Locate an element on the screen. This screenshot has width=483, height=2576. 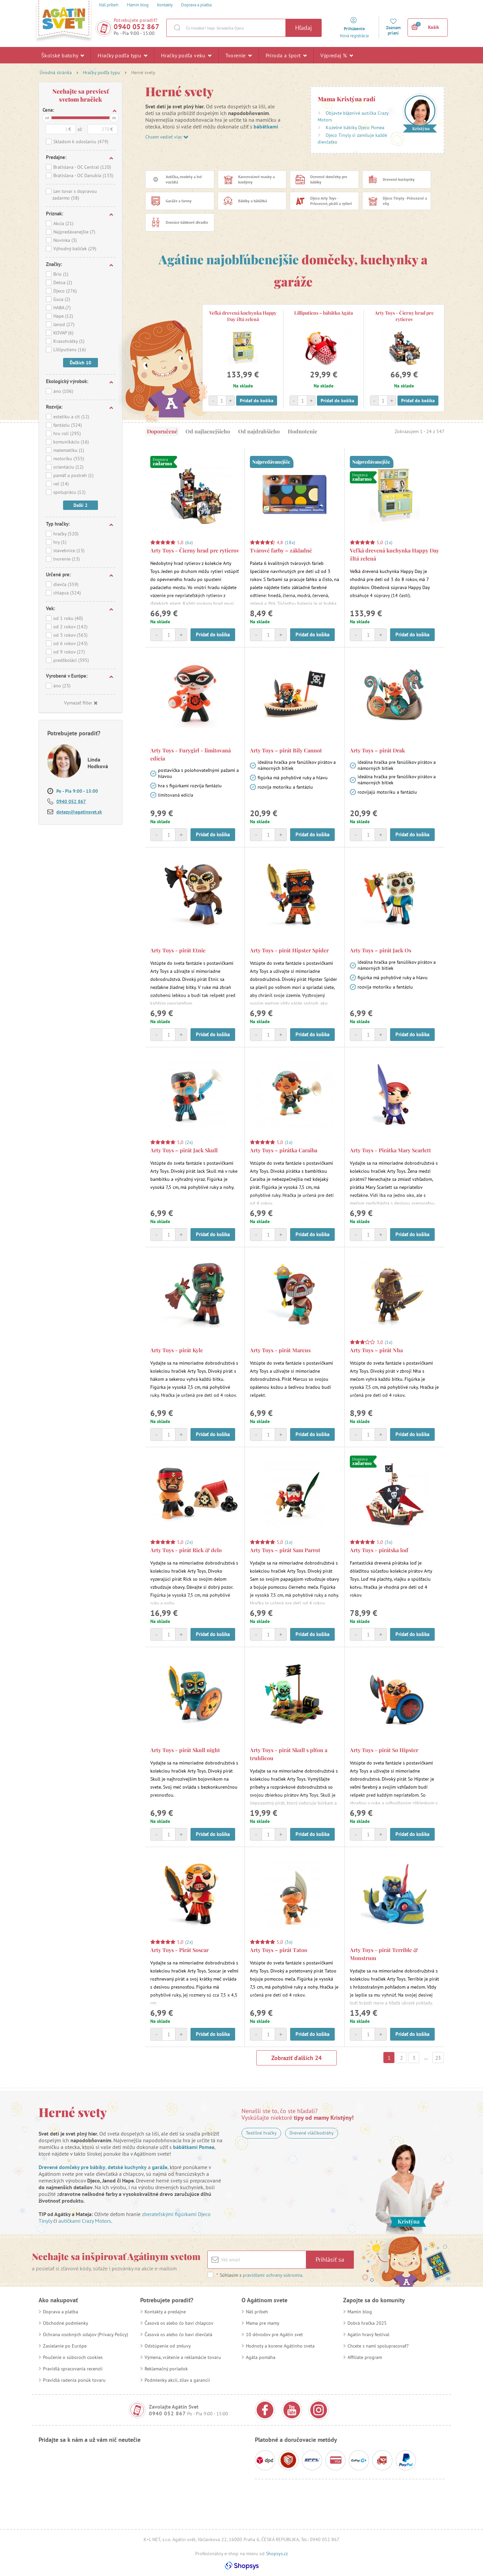
dotazy@agatinsvet.sk is located at coordinates (79, 812).